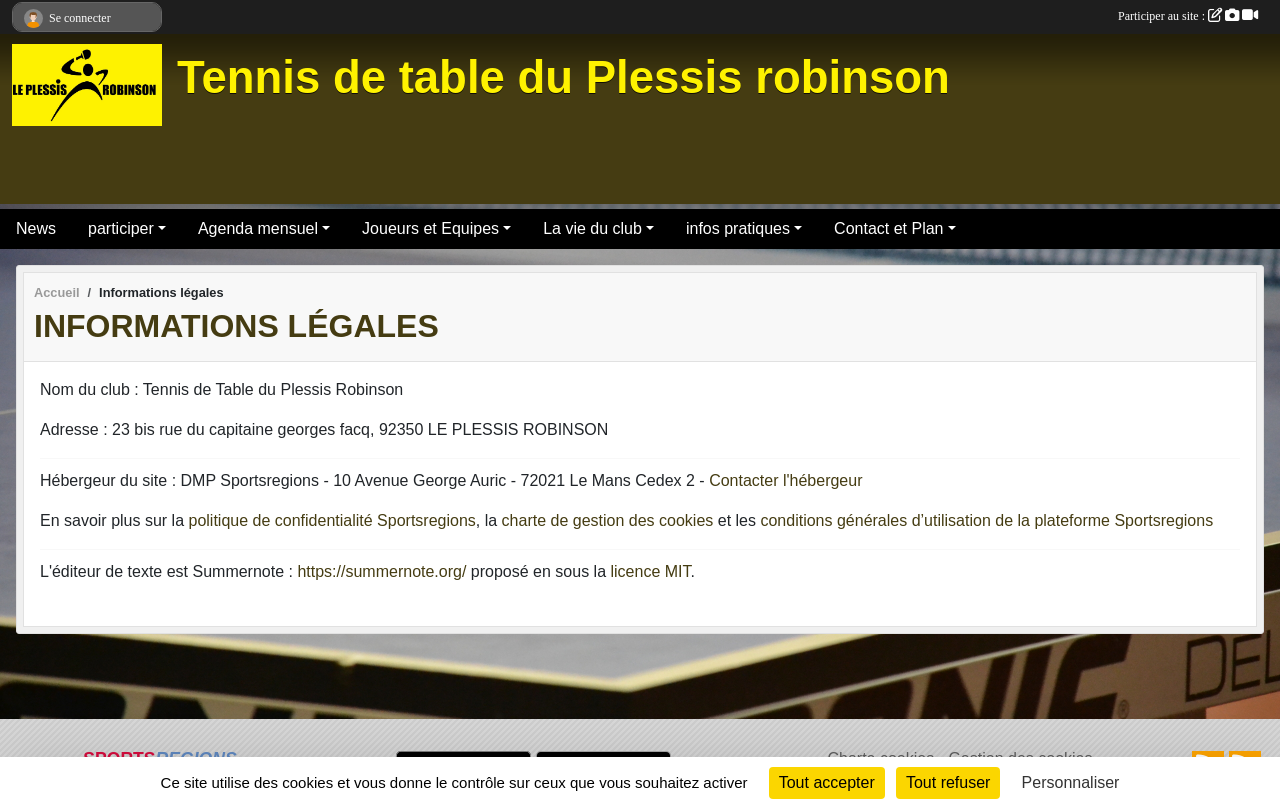 The height and width of the screenshot is (809, 1280). What do you see at coordinates (36, 228) in the screenshot?
I see `News` at bounding box center [36, 228].